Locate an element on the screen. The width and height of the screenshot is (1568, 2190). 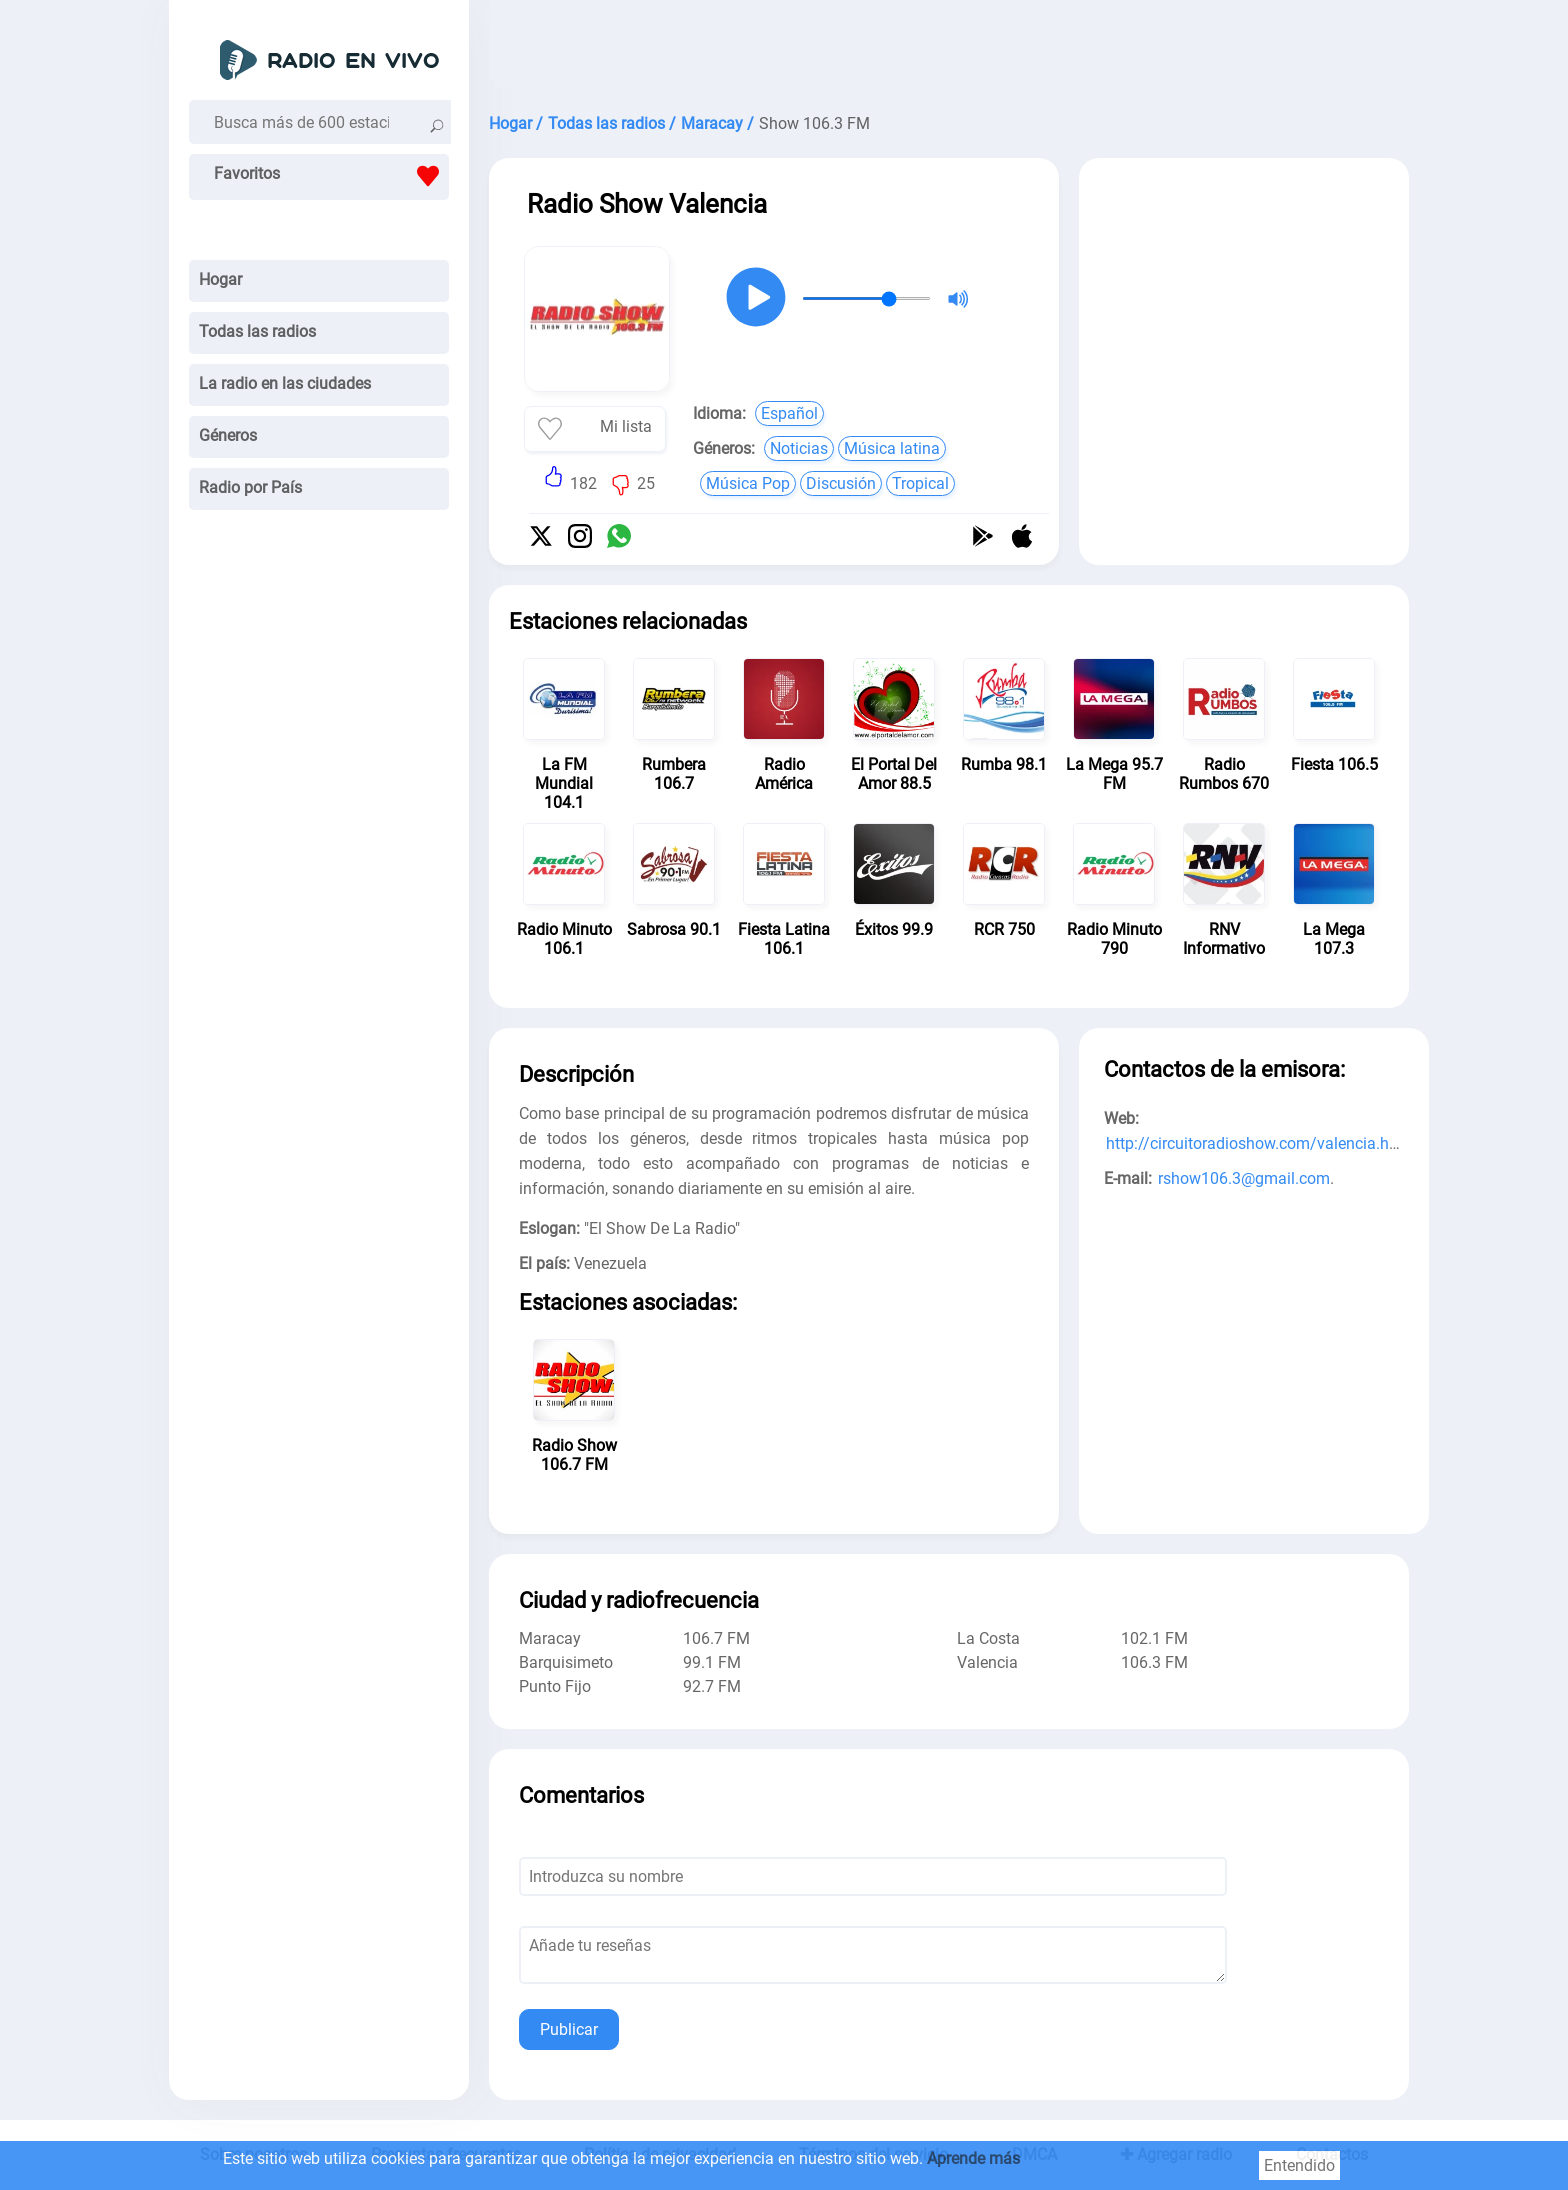
Publicar is located at coordinates (569, 2029).